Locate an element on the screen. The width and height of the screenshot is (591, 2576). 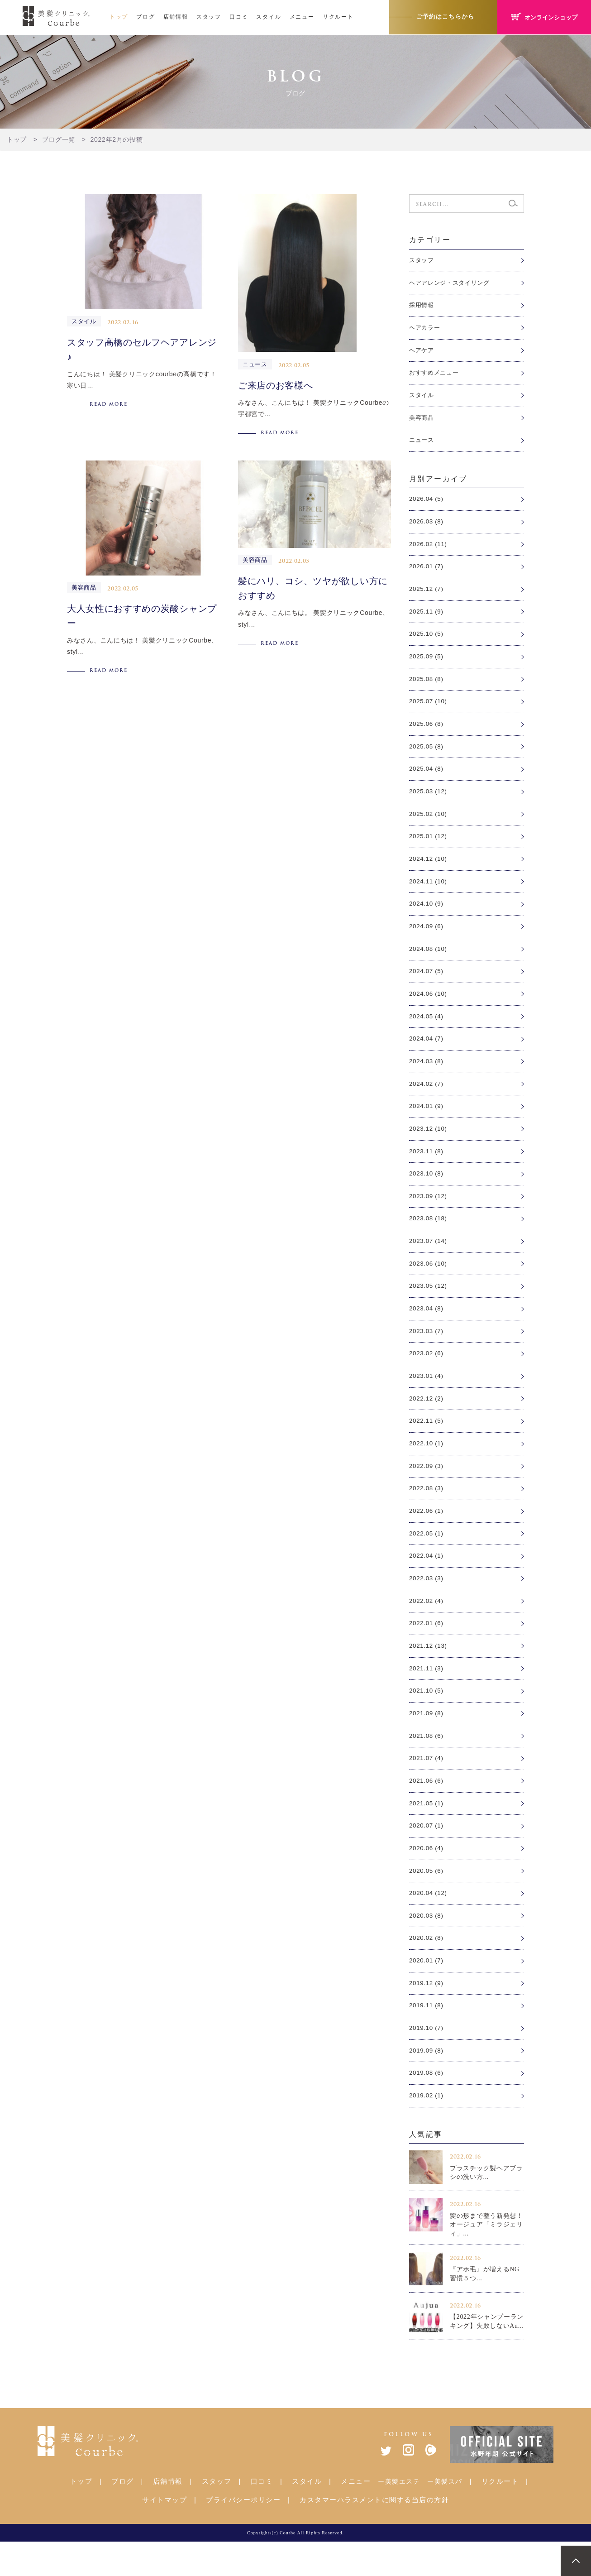
2024.08 (10) is located at coordinates (429, 961).